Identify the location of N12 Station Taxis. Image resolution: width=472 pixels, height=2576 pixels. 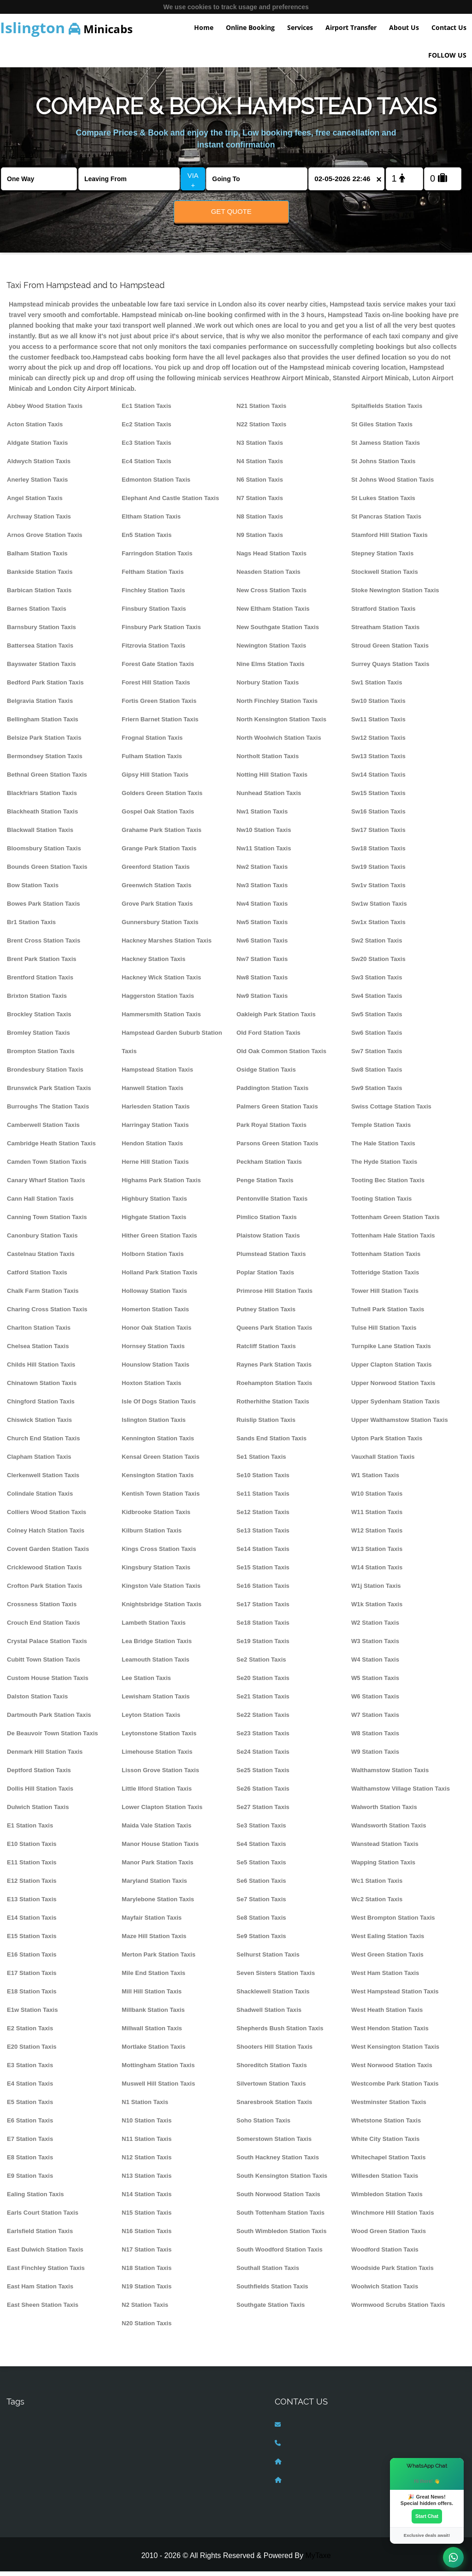
(146, 2161).